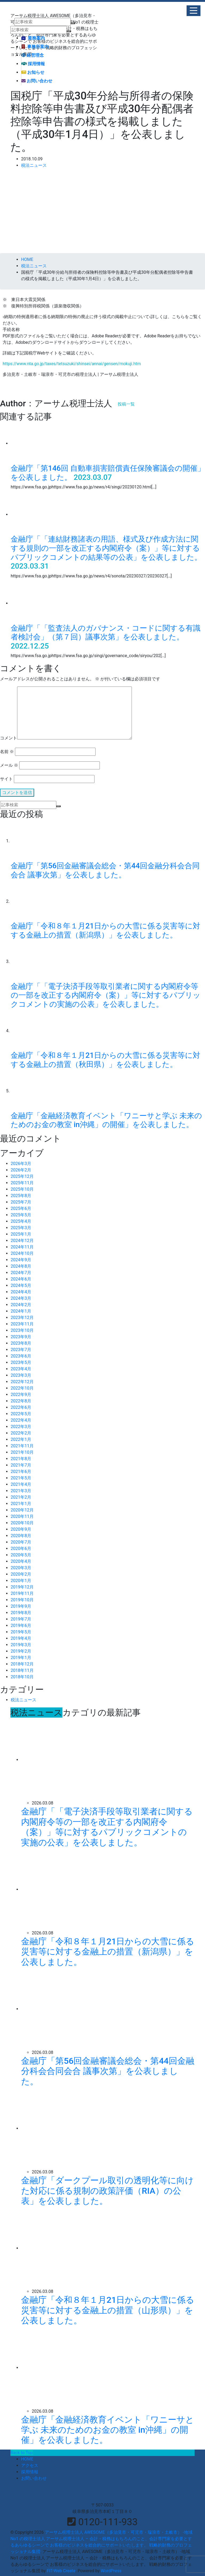 This screenshot has height=2576, width=205. What do you see at coordinates (21, 1214) in the screenshot?
I see `2025年5月` at bounding box center [21, 1214].